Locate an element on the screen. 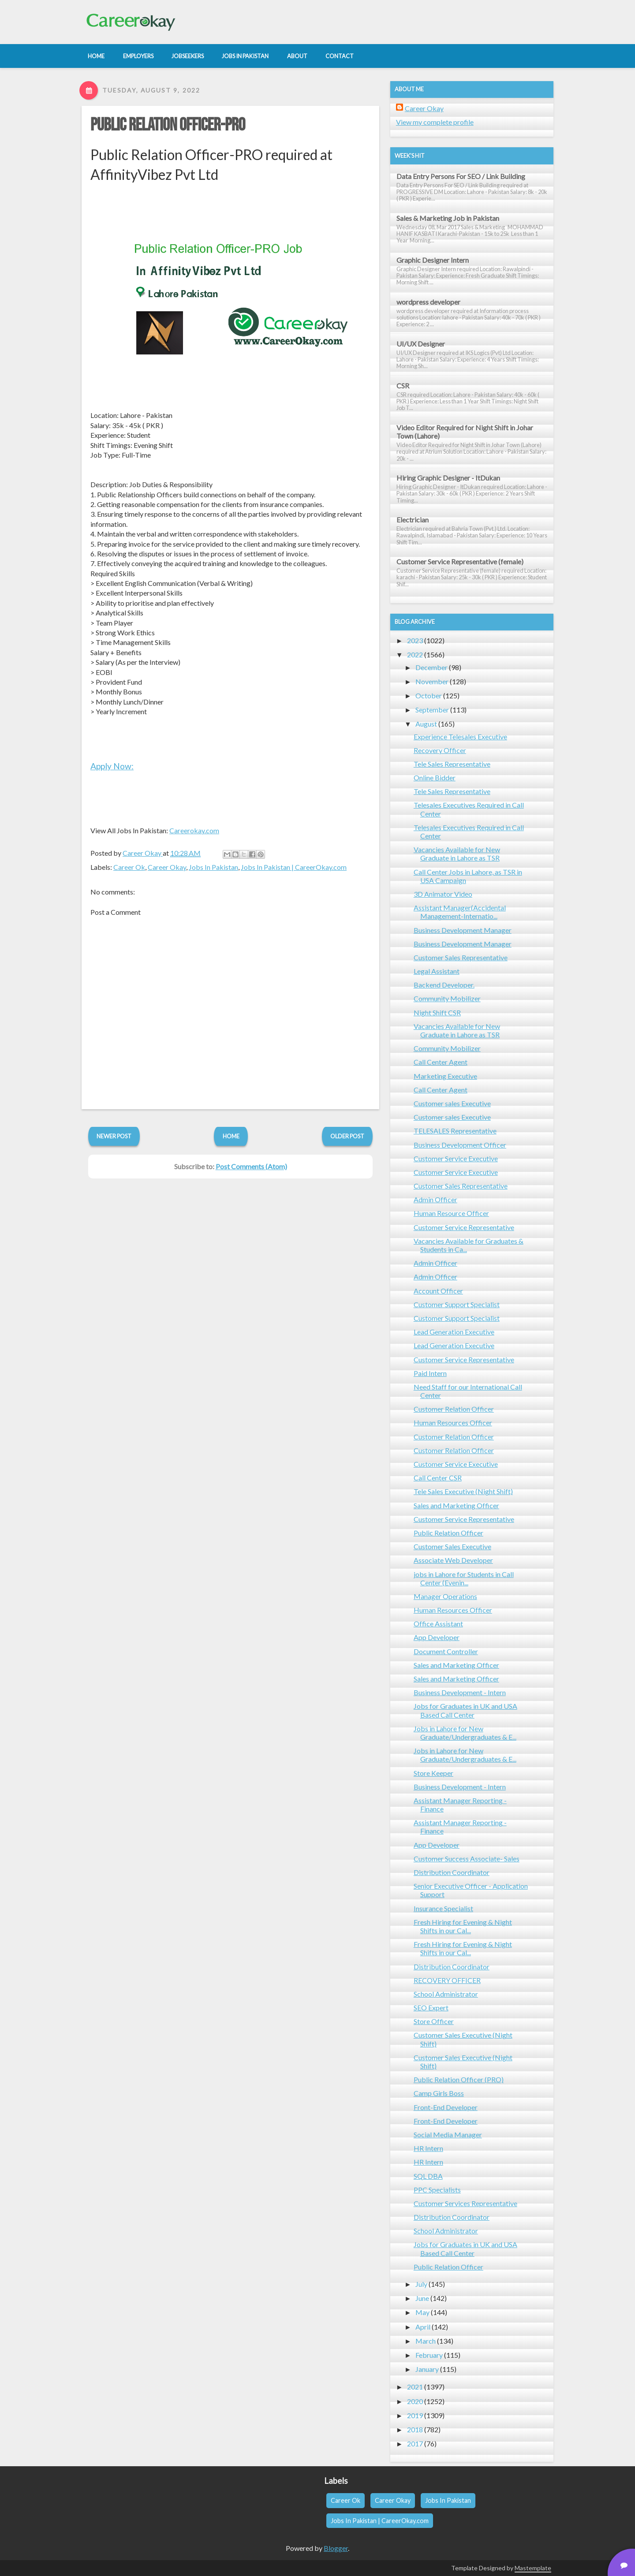 The width and height of the screenshot is (635, 2576). PPC Specialists is located at coordinates (437, 2189).